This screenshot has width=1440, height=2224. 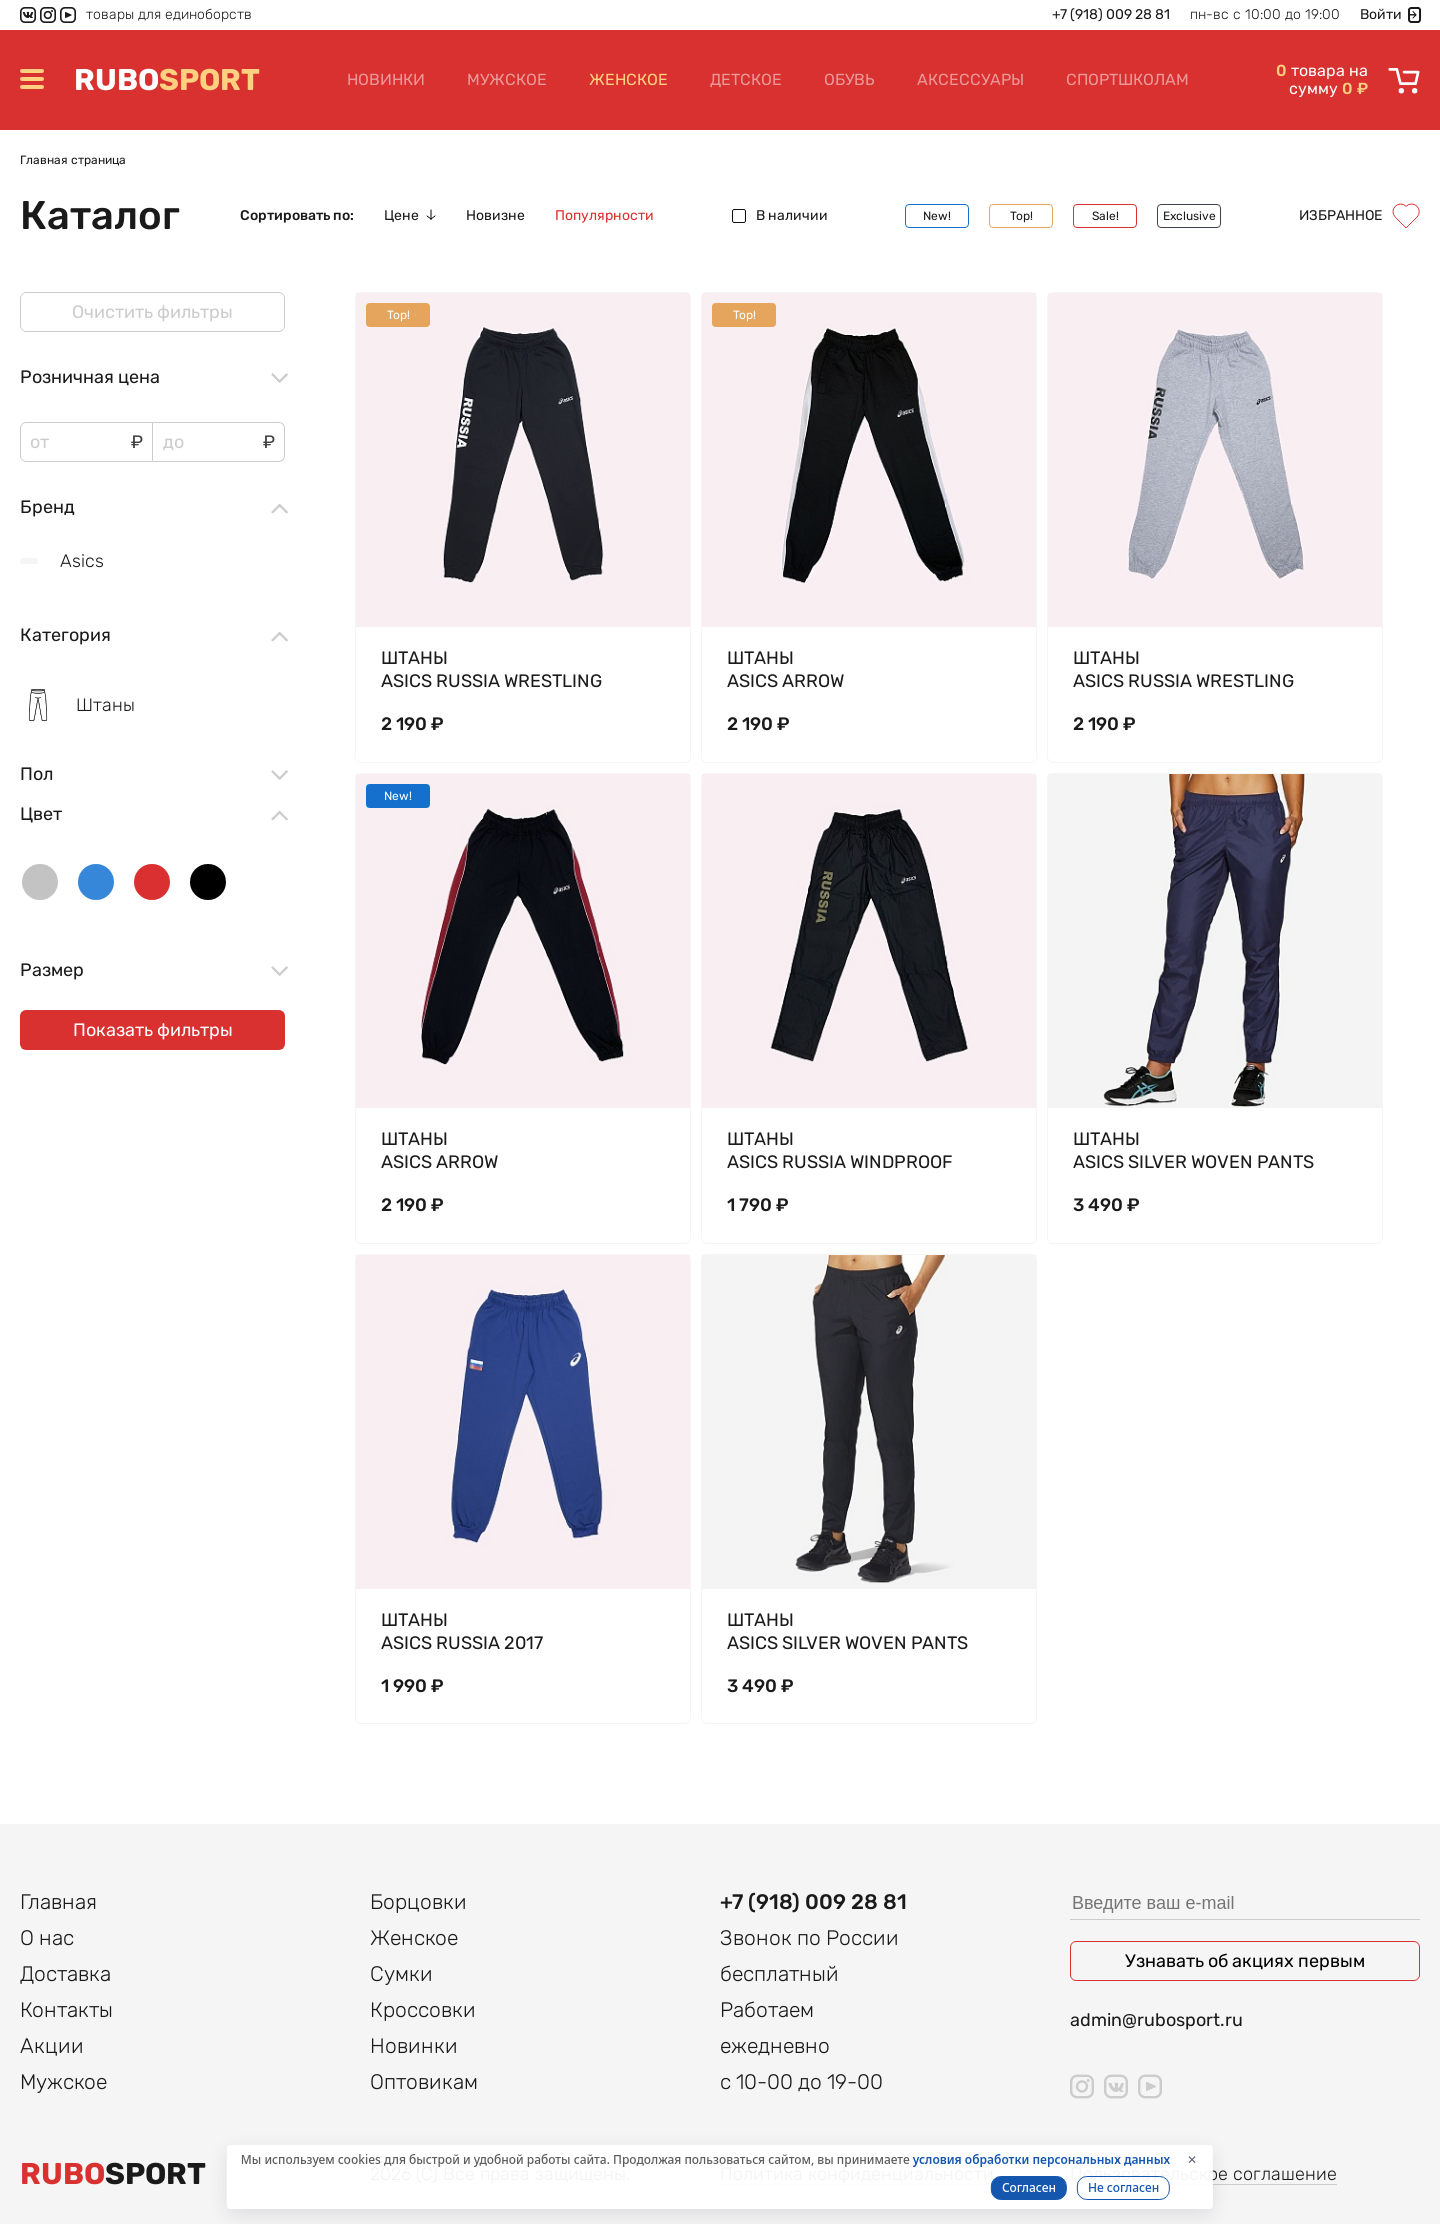 I want to click on Акции, so click(x=52, y=2045).